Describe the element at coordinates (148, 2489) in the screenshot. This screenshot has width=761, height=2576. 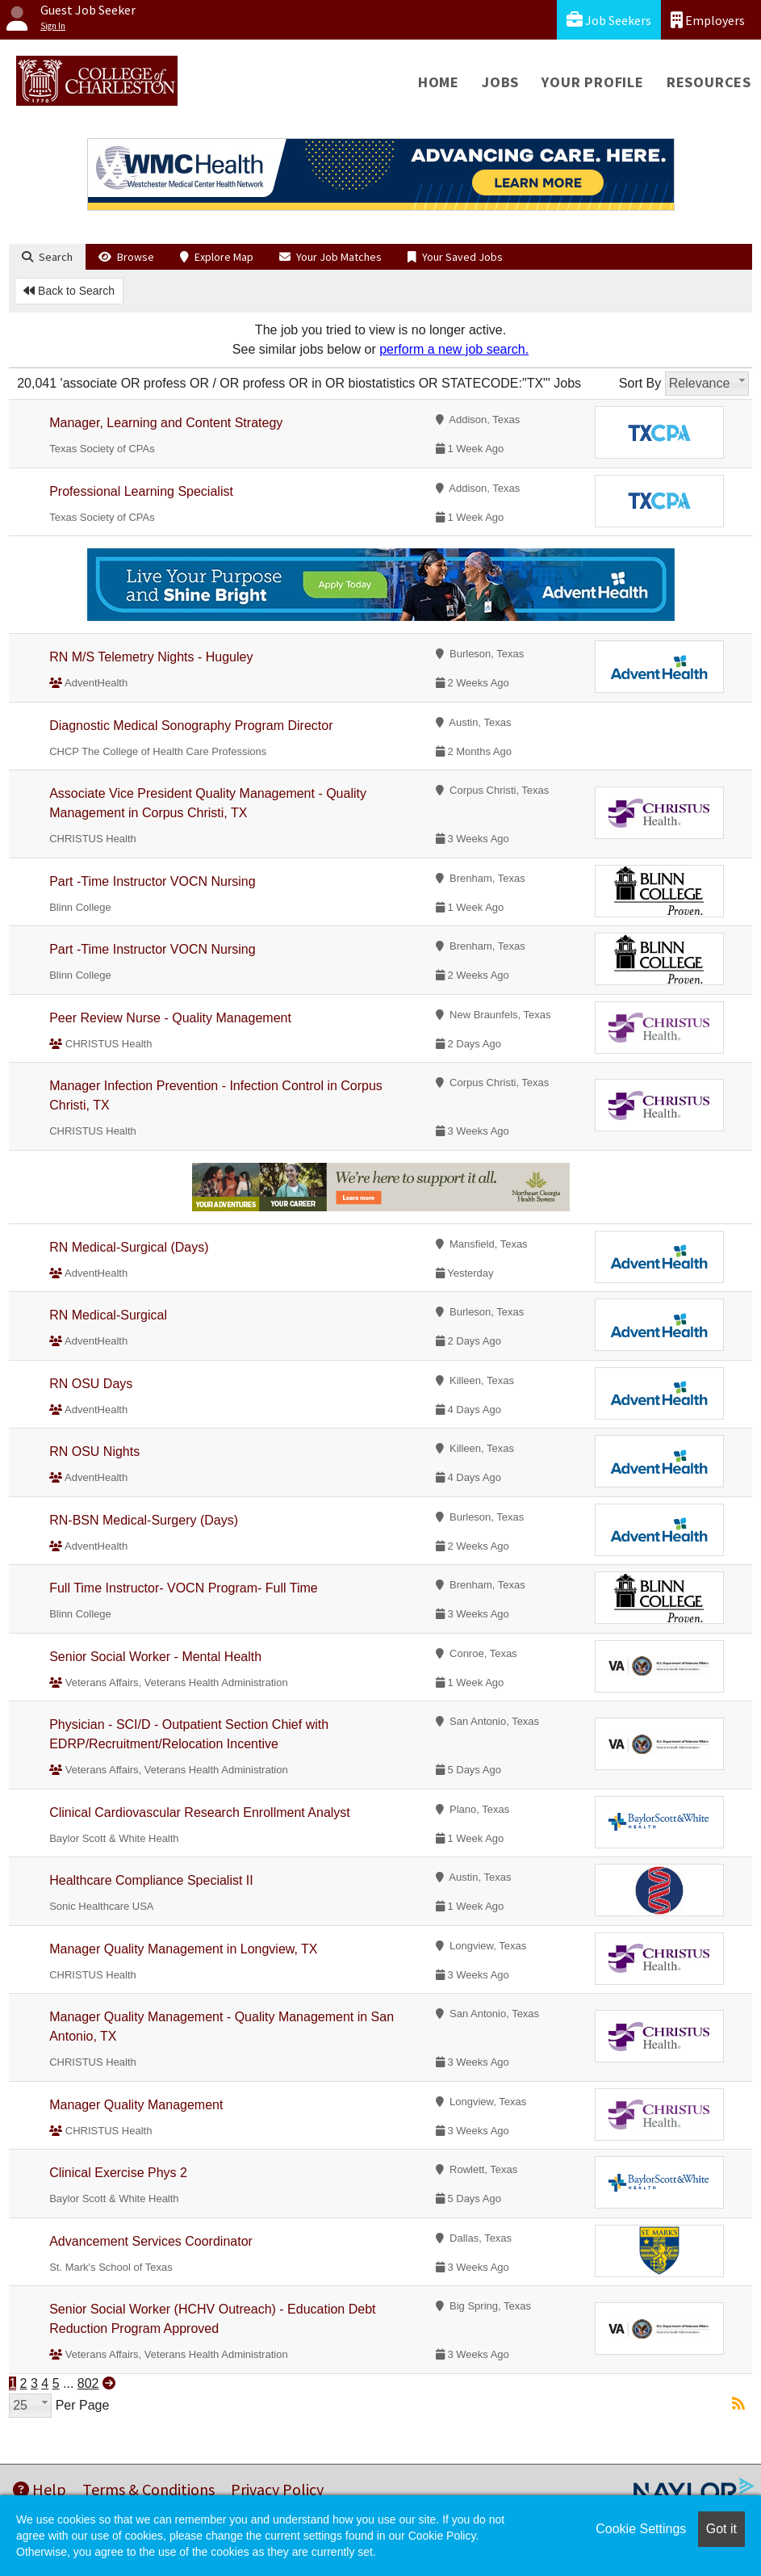
I see `Terms & Conditions` at that location.